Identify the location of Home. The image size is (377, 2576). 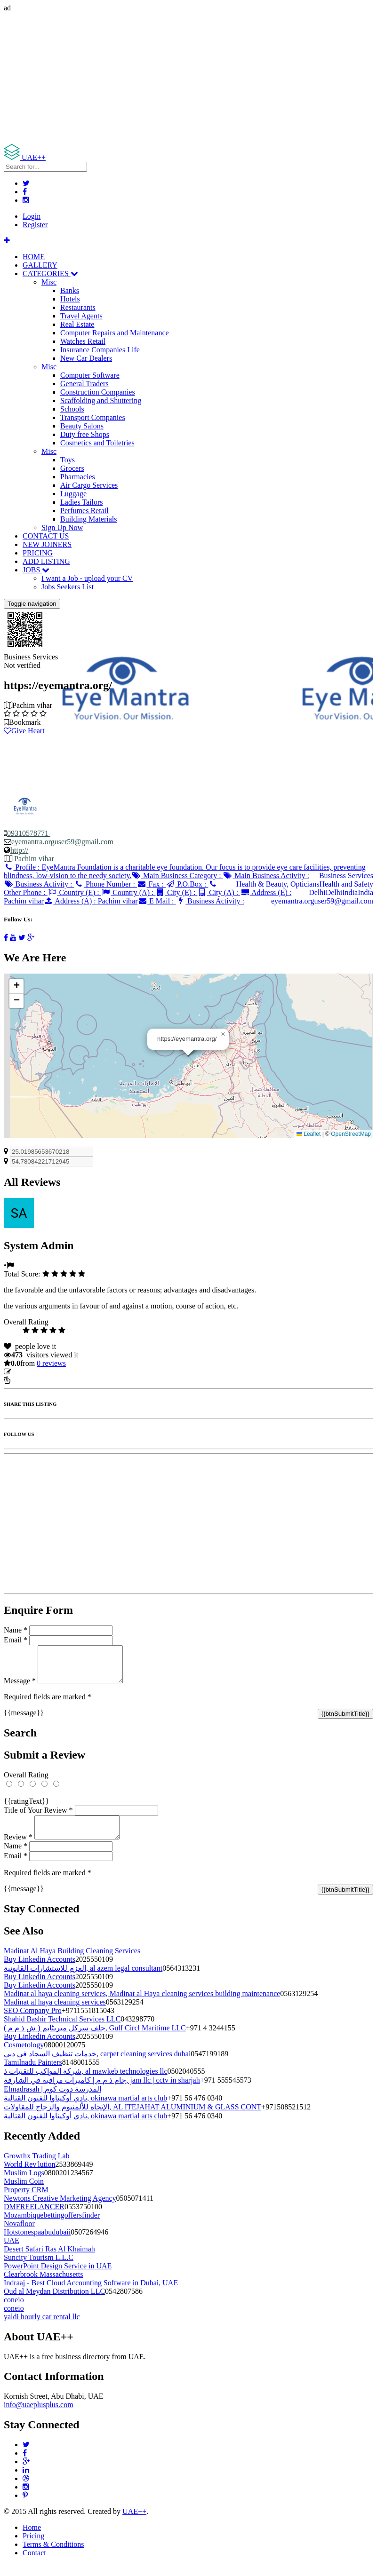
(32, 2539).